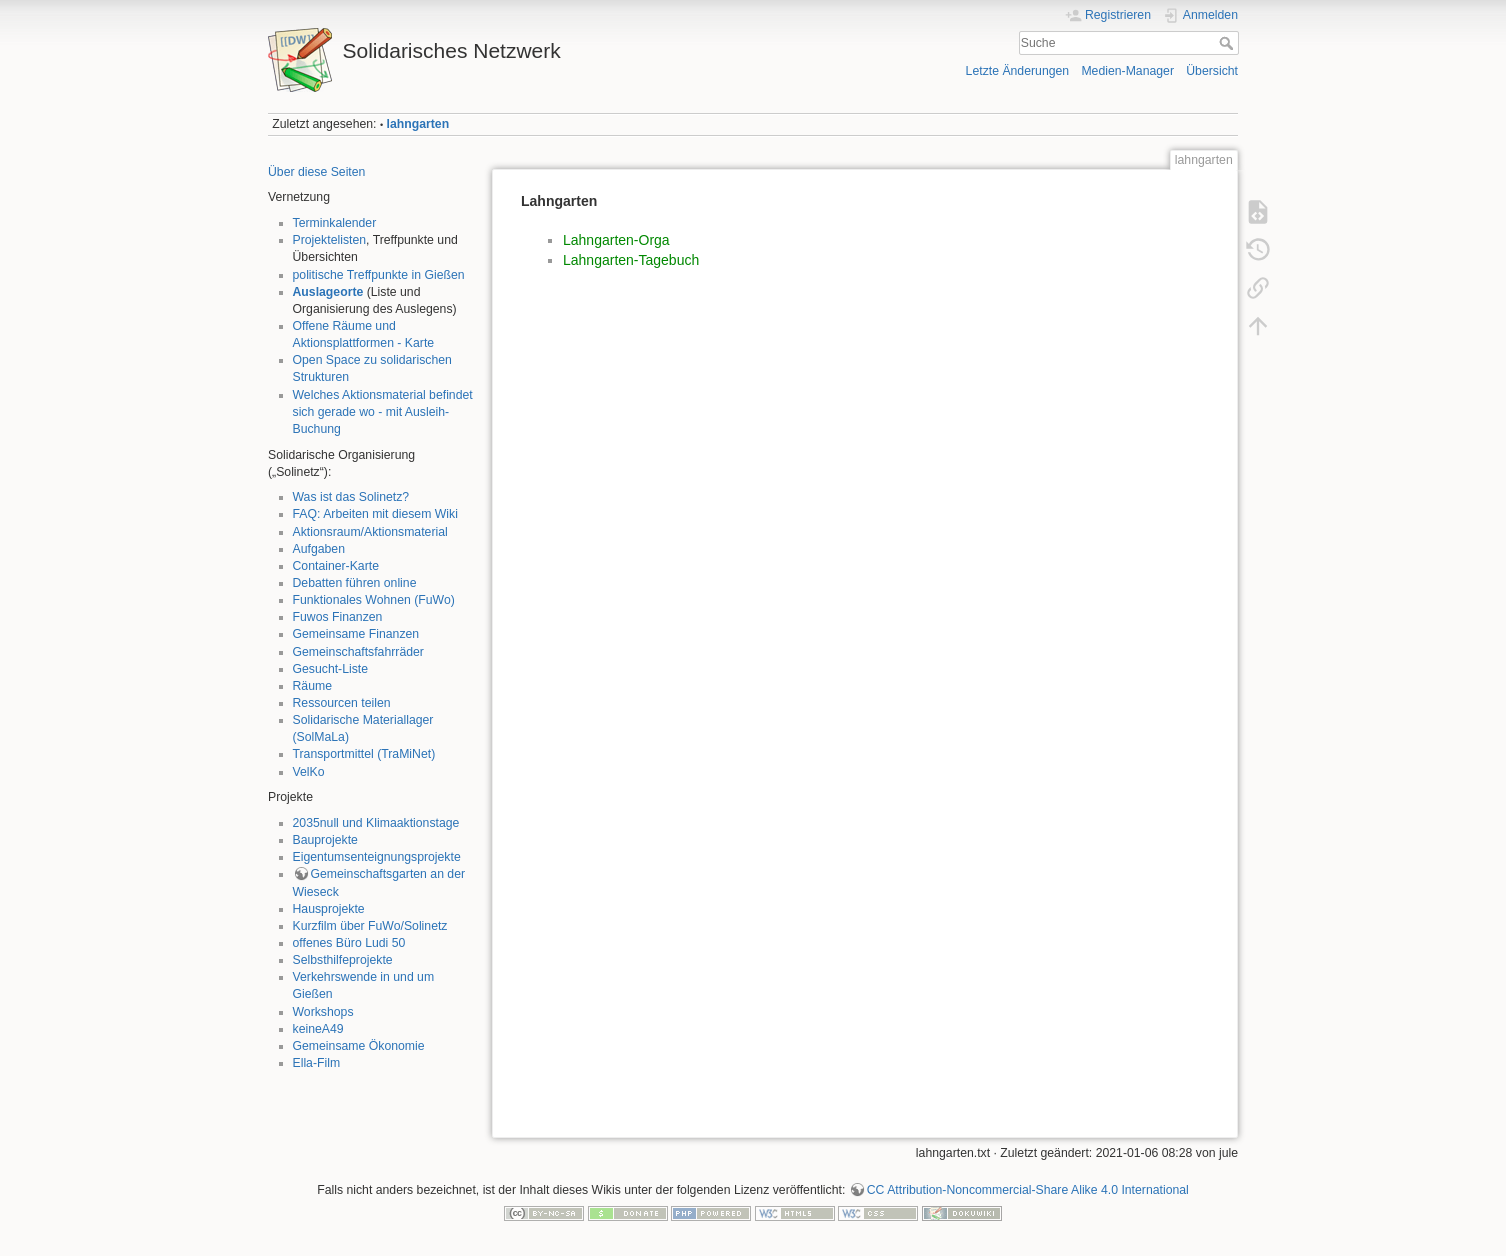 Image resolution: width=1506 pixels, height=1256 pixels. I want to click on Kurzfilm über FuWo/Solinetz, so click(370, 926).